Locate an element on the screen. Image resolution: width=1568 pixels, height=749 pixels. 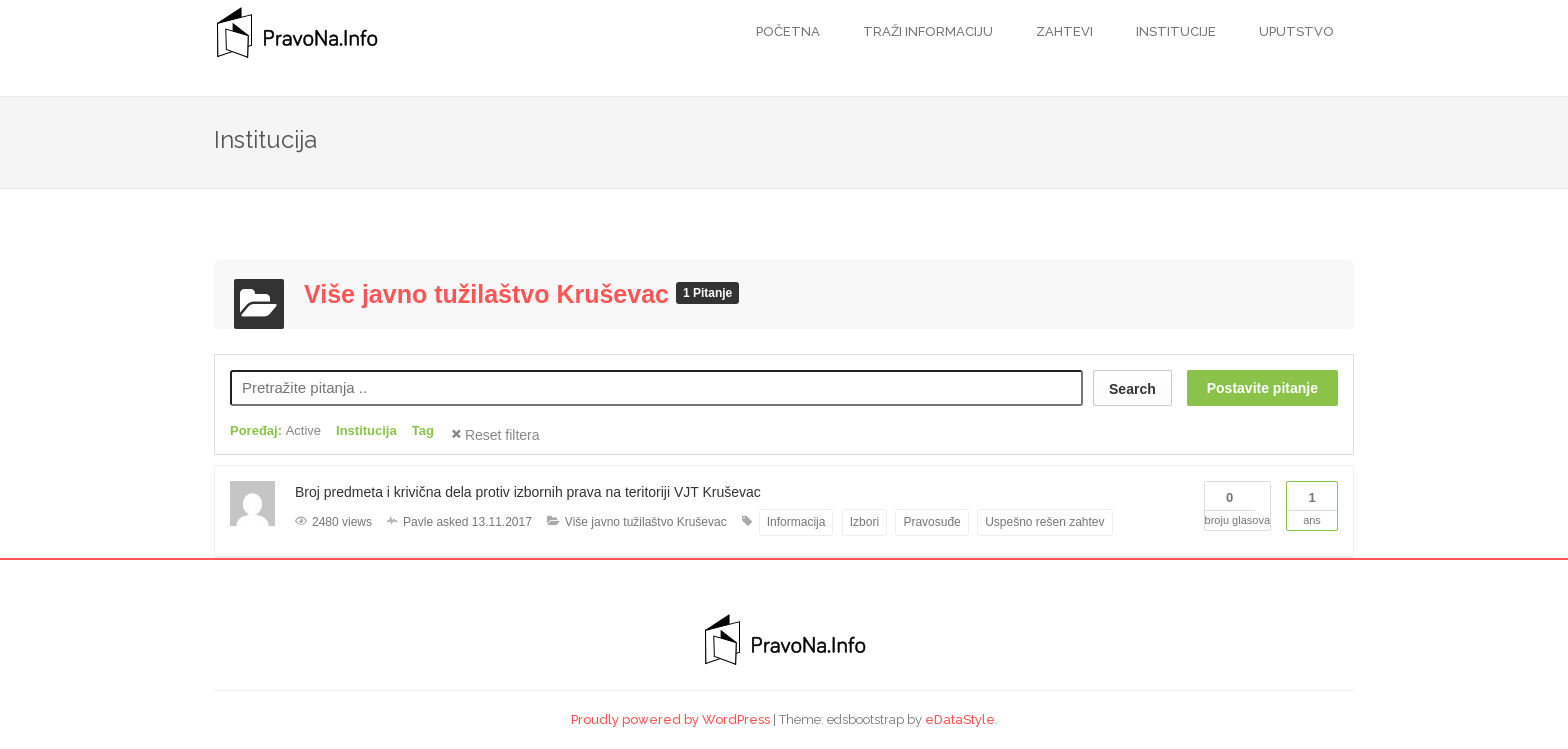
Pavle is located at coordinates (418, 522).